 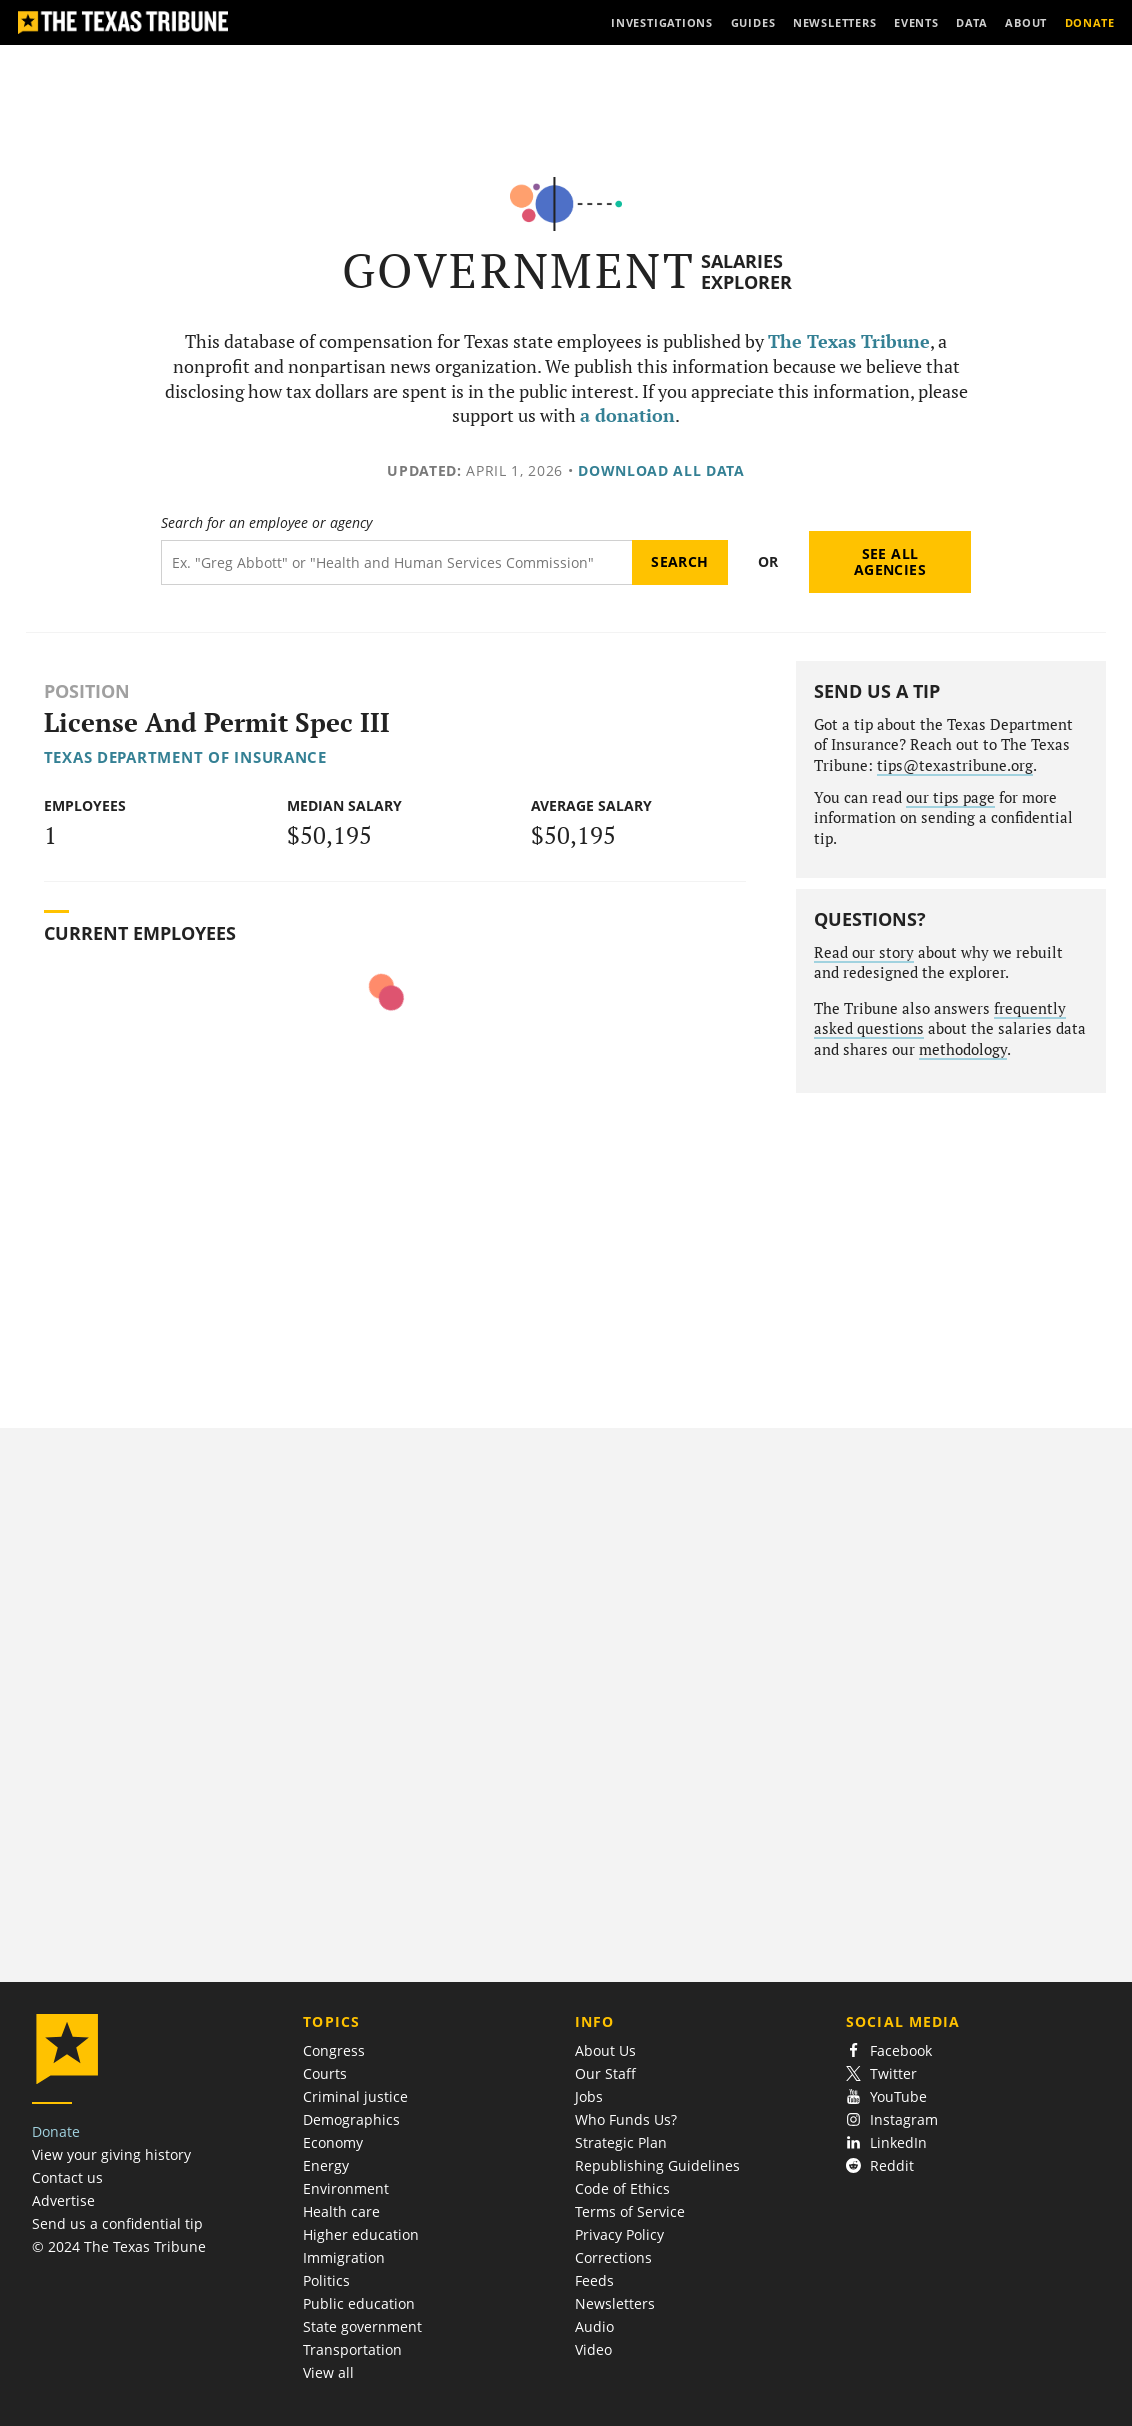 What do you see at coordinates (185, 757) in the screenshot?
I see `Texas Department of Insurance` at bounding box center [185, 757].